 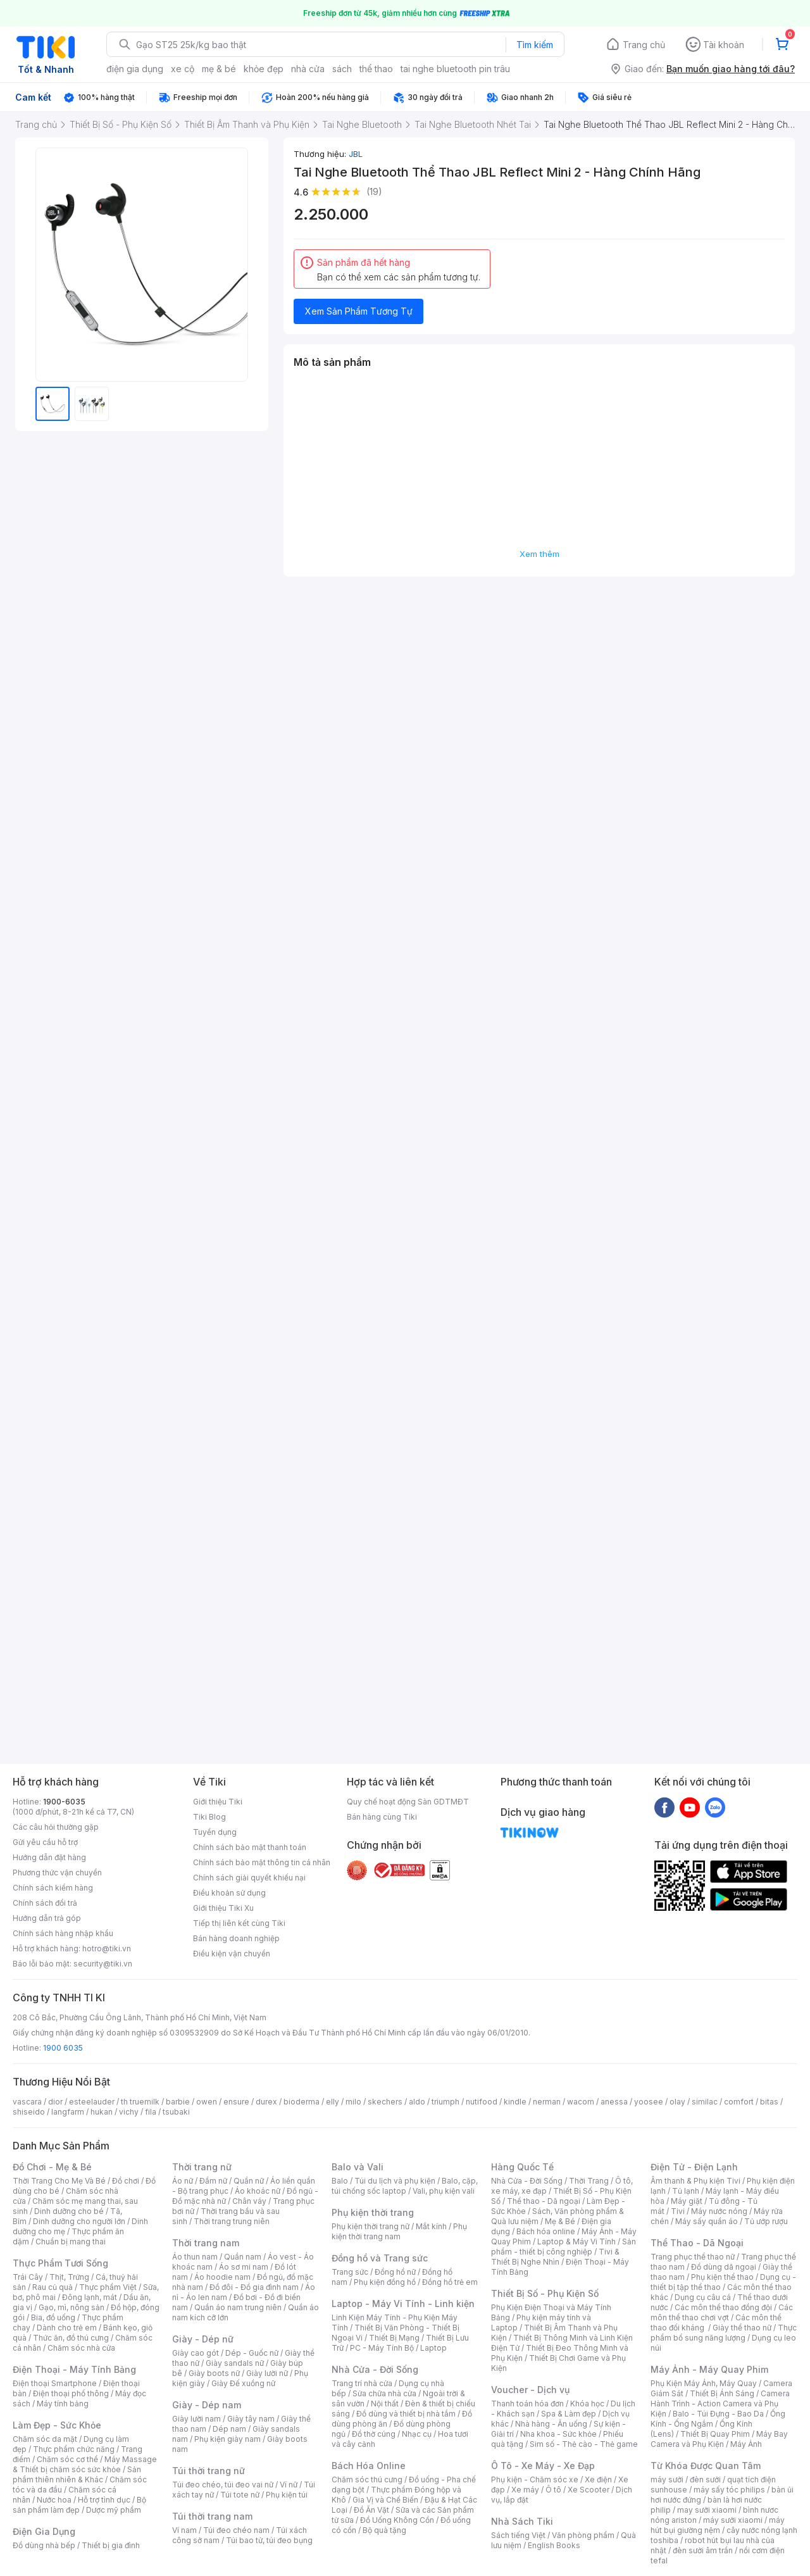 I want to click on Xe Scooter, so click(x=588, y=2489).